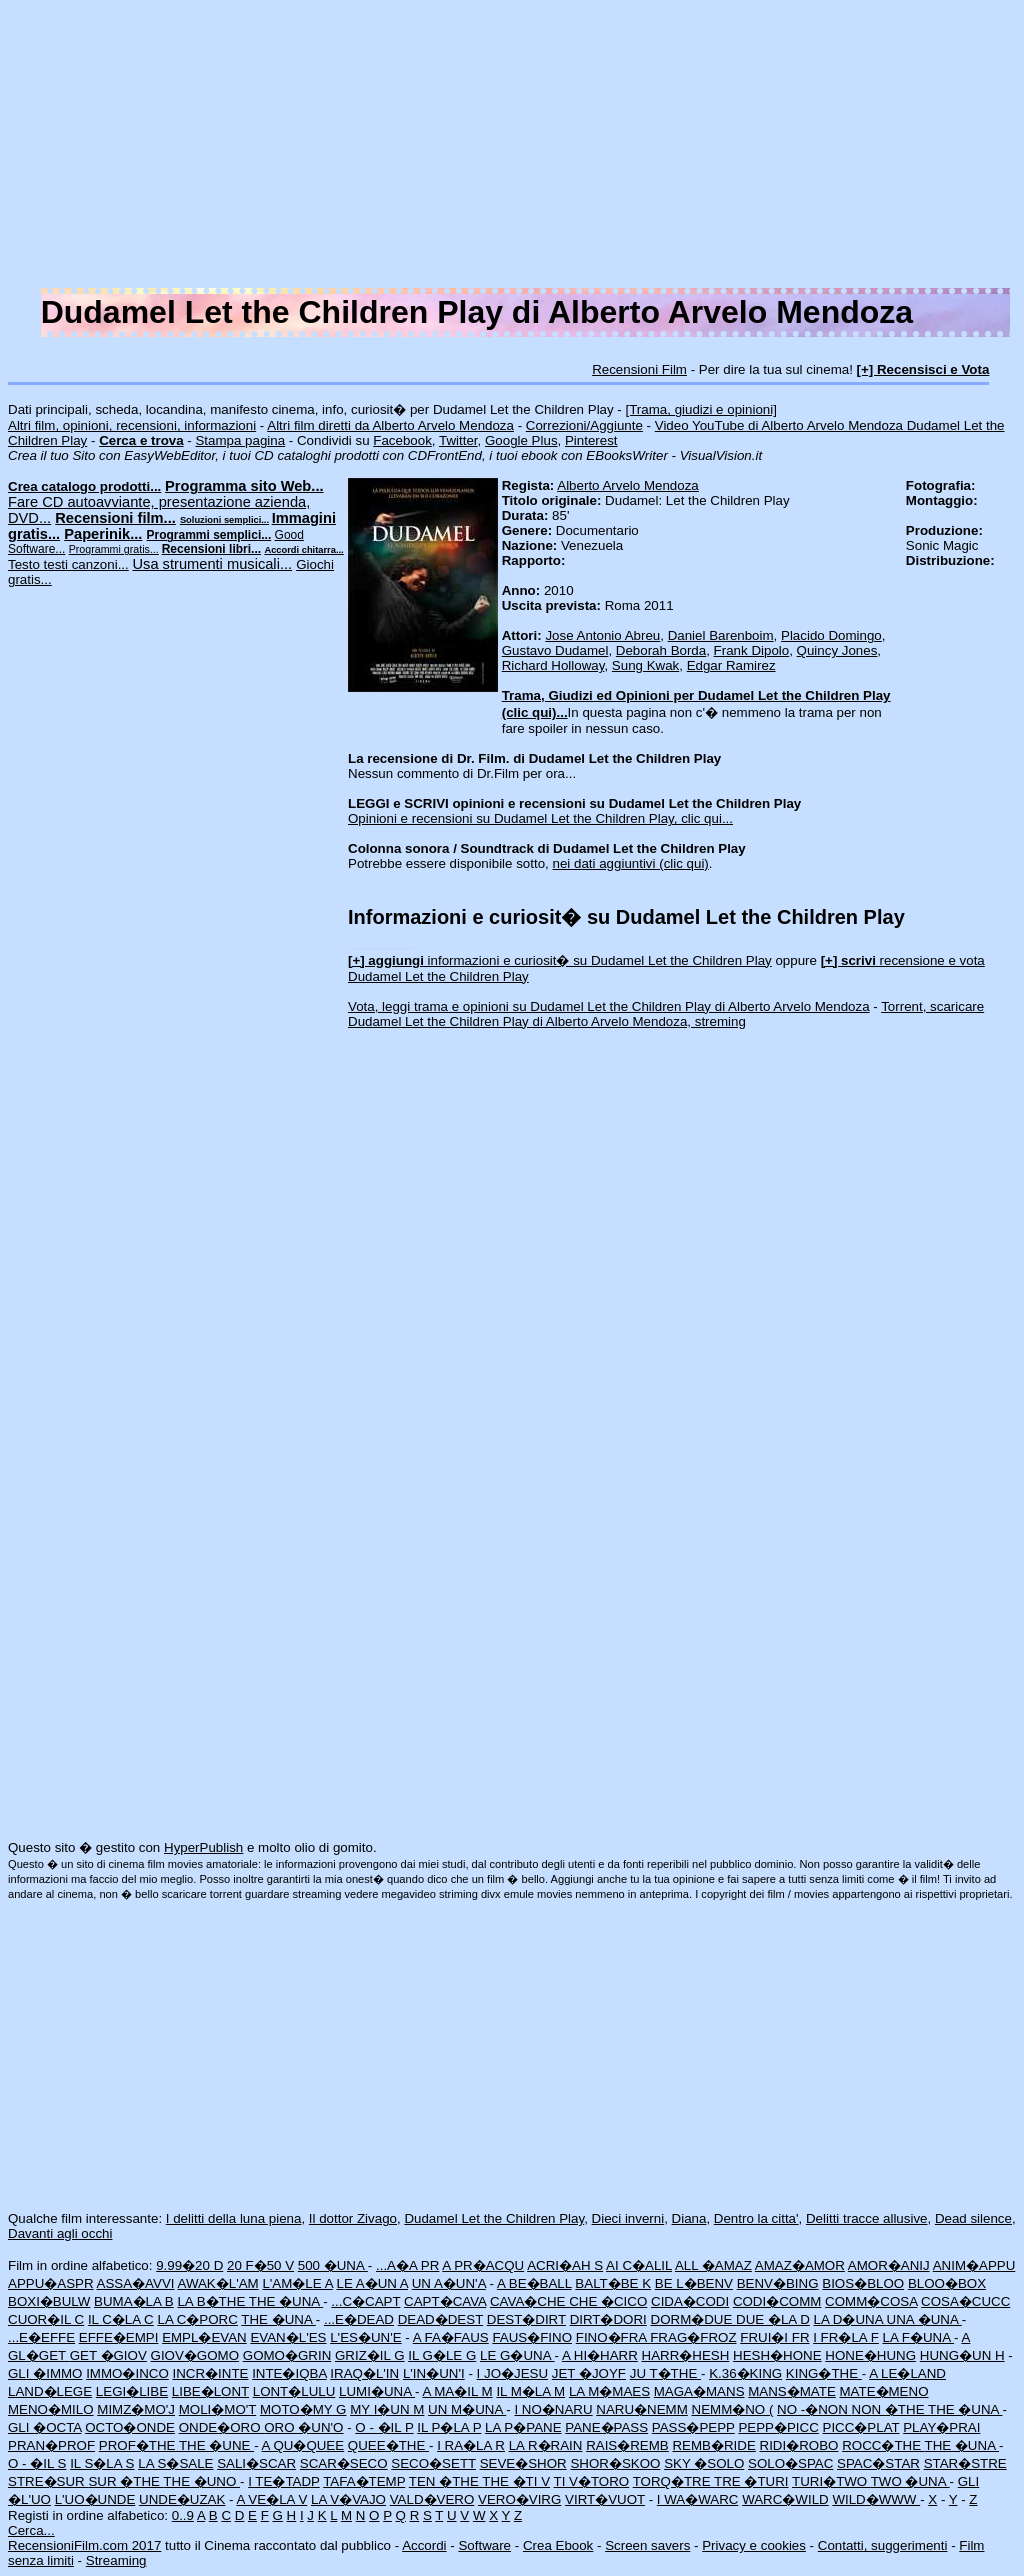  Describe the element at coordinates (127, 2373) in the screenshot. I see `IMMO�INCO` at that location.